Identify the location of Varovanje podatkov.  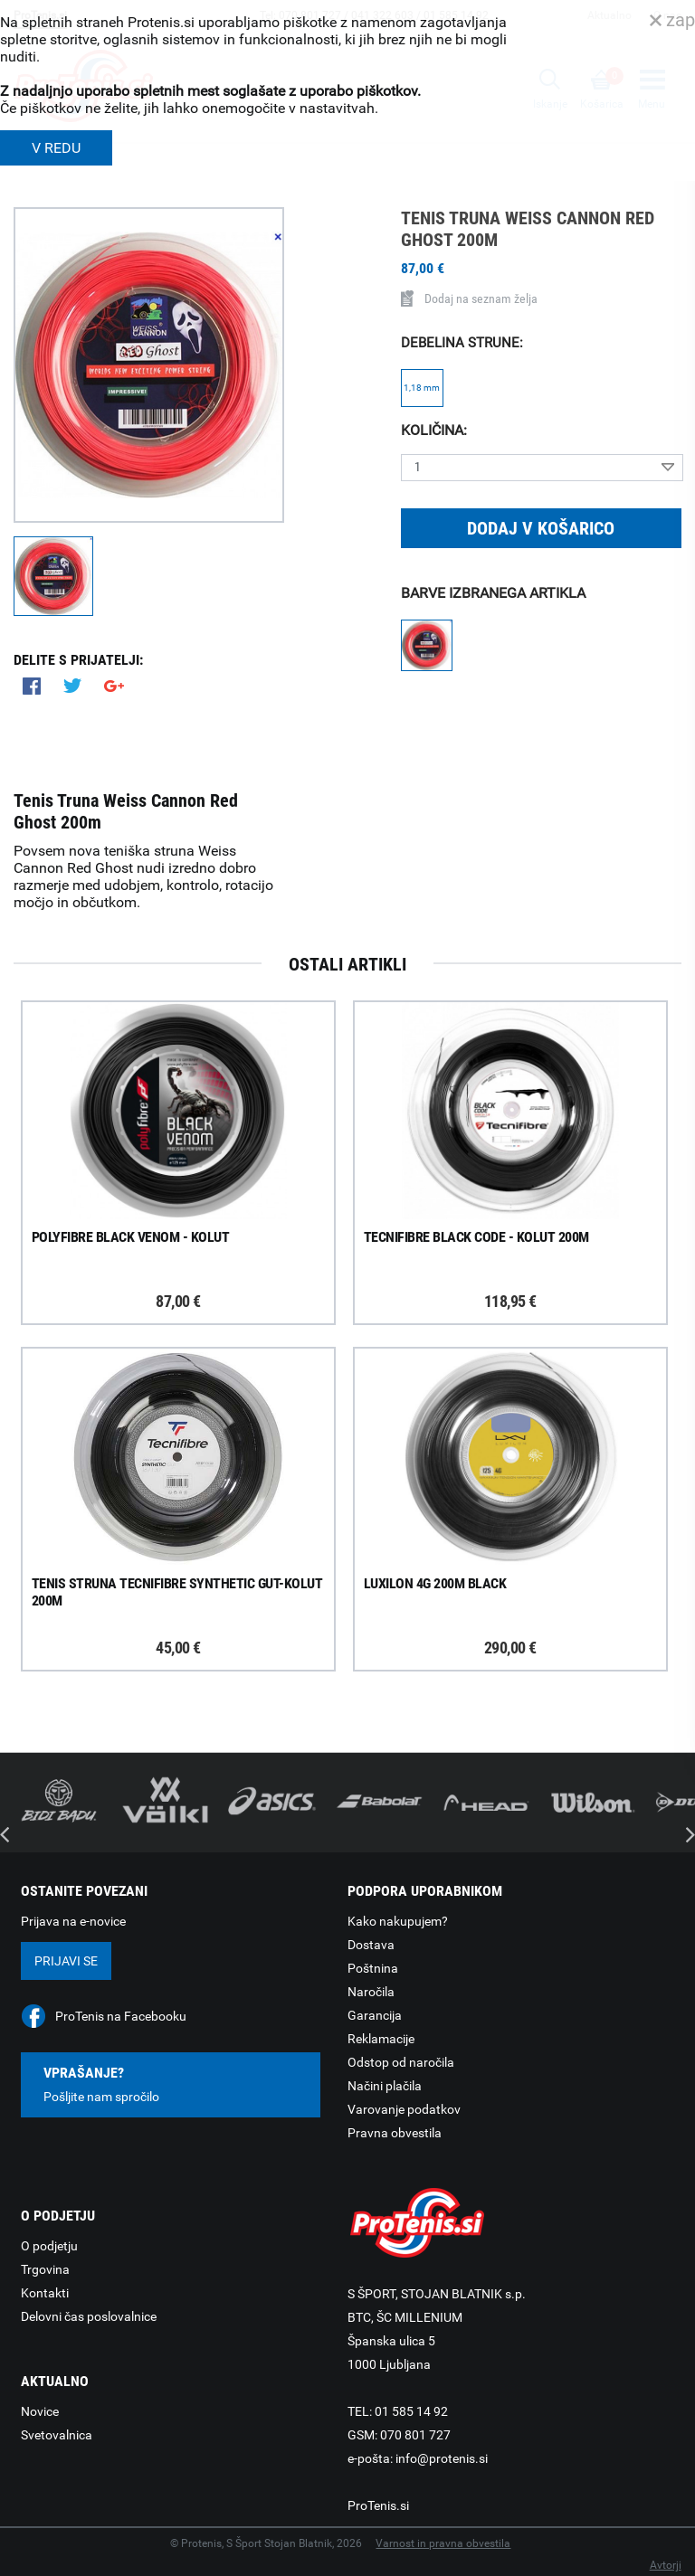
(404, 2109).